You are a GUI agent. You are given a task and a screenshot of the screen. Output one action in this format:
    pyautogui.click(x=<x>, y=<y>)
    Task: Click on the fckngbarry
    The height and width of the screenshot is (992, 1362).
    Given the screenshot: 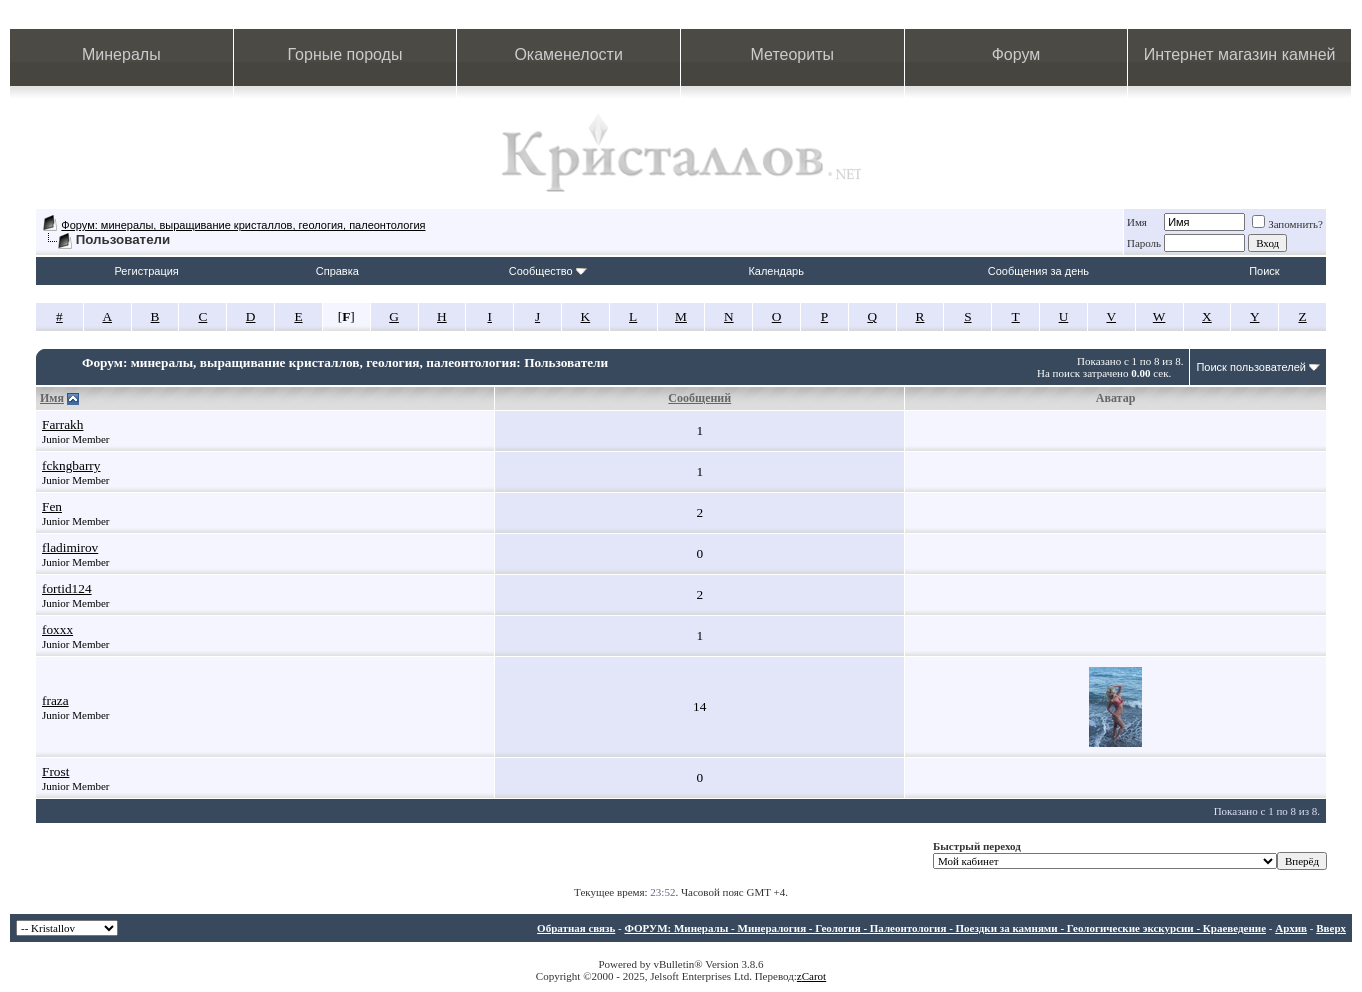 What is the action you would take?
    pyautogui.click(x=71, y=465)
    